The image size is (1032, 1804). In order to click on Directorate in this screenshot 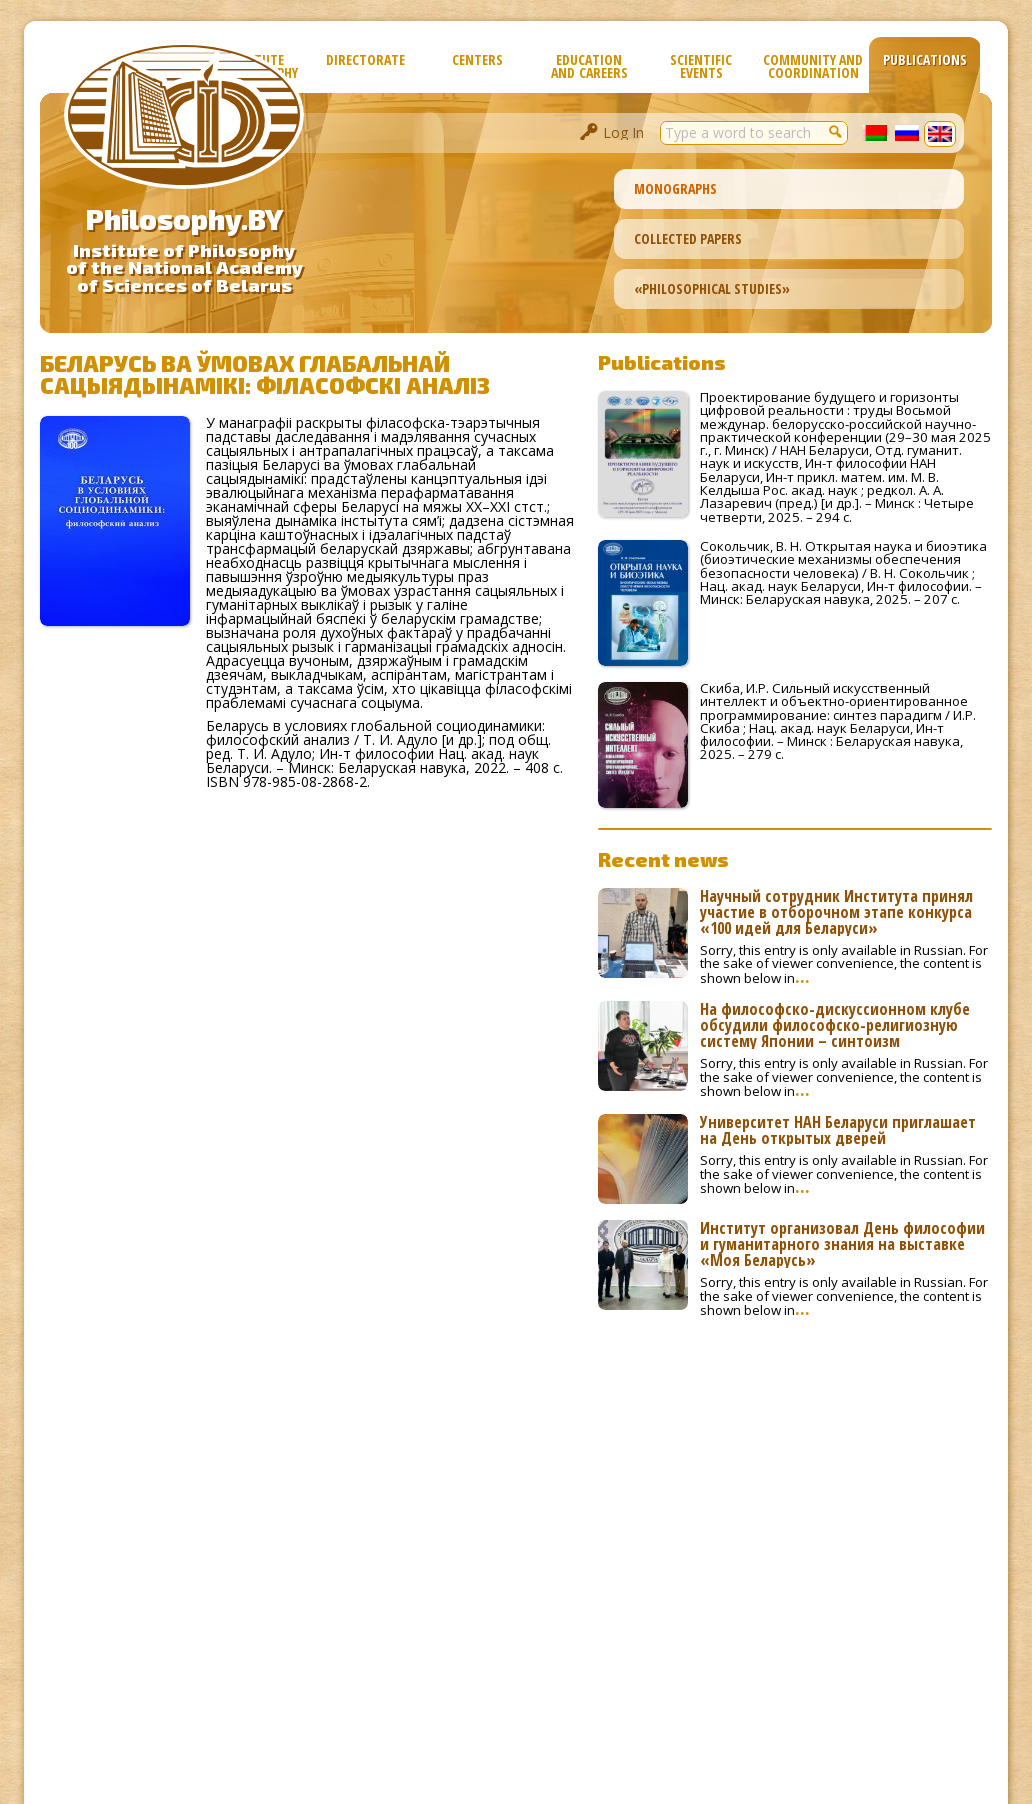, I will do `click(365, 59)`.